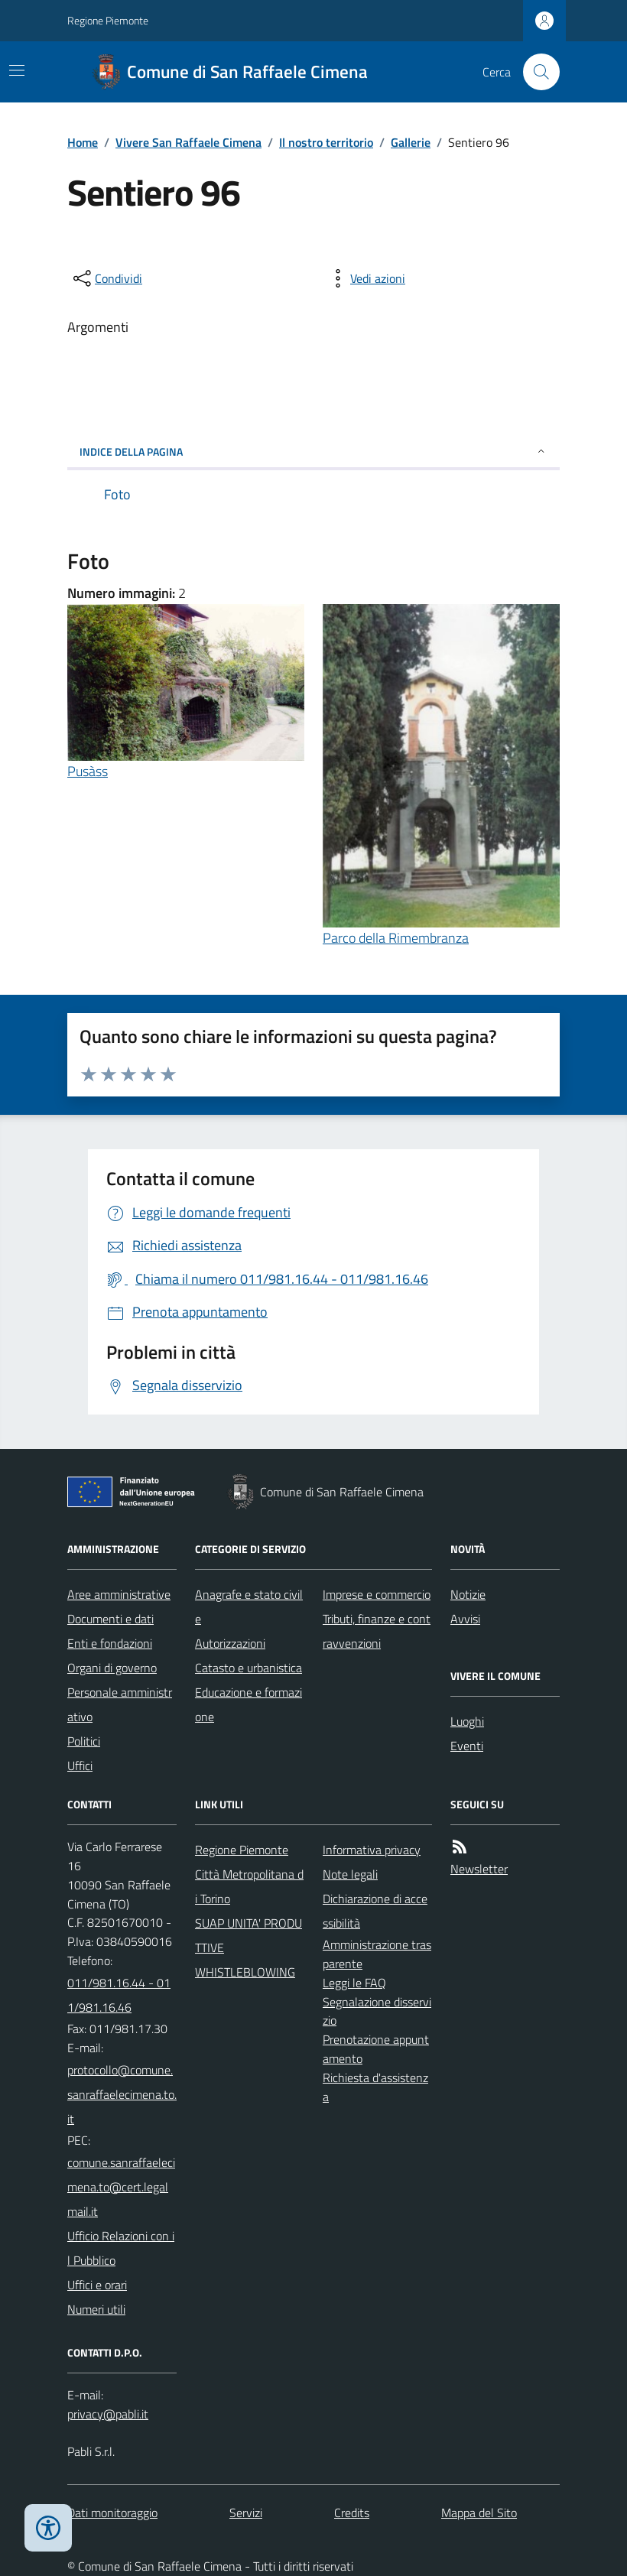 The height and width of the screenshot is (2576, 627). What do you see at coordinates (249, 1886) in the screenshot?
I see `Città Metropolitana di Torino` at bounding box center [249, 1886].